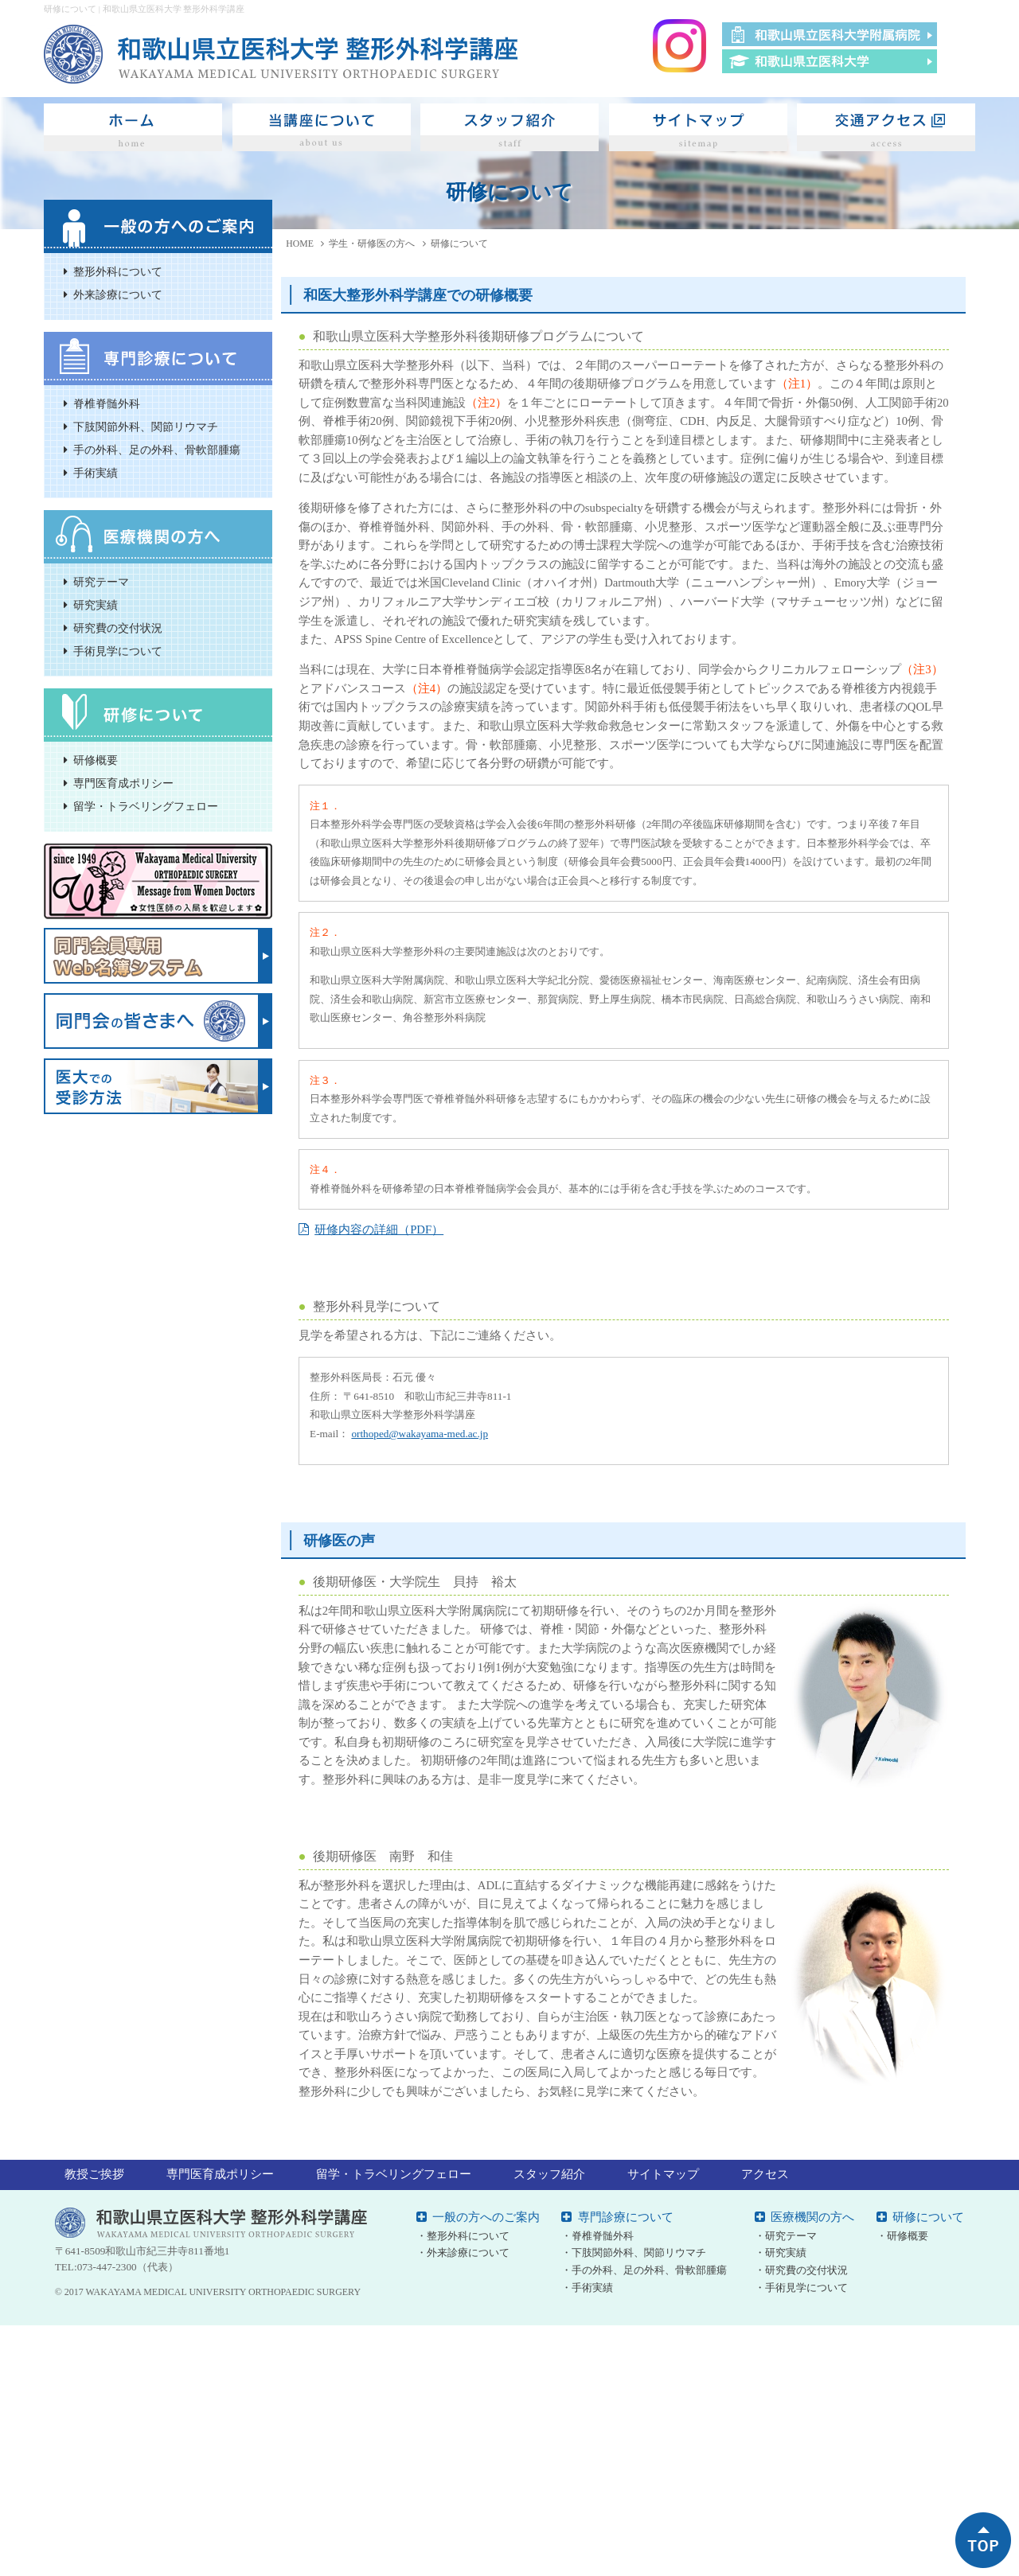 The image size is (1019, 2576). Describe the element at coordinates (145, 807) in the screenshot. I see `留学・トラベリングフェロー` at that location.